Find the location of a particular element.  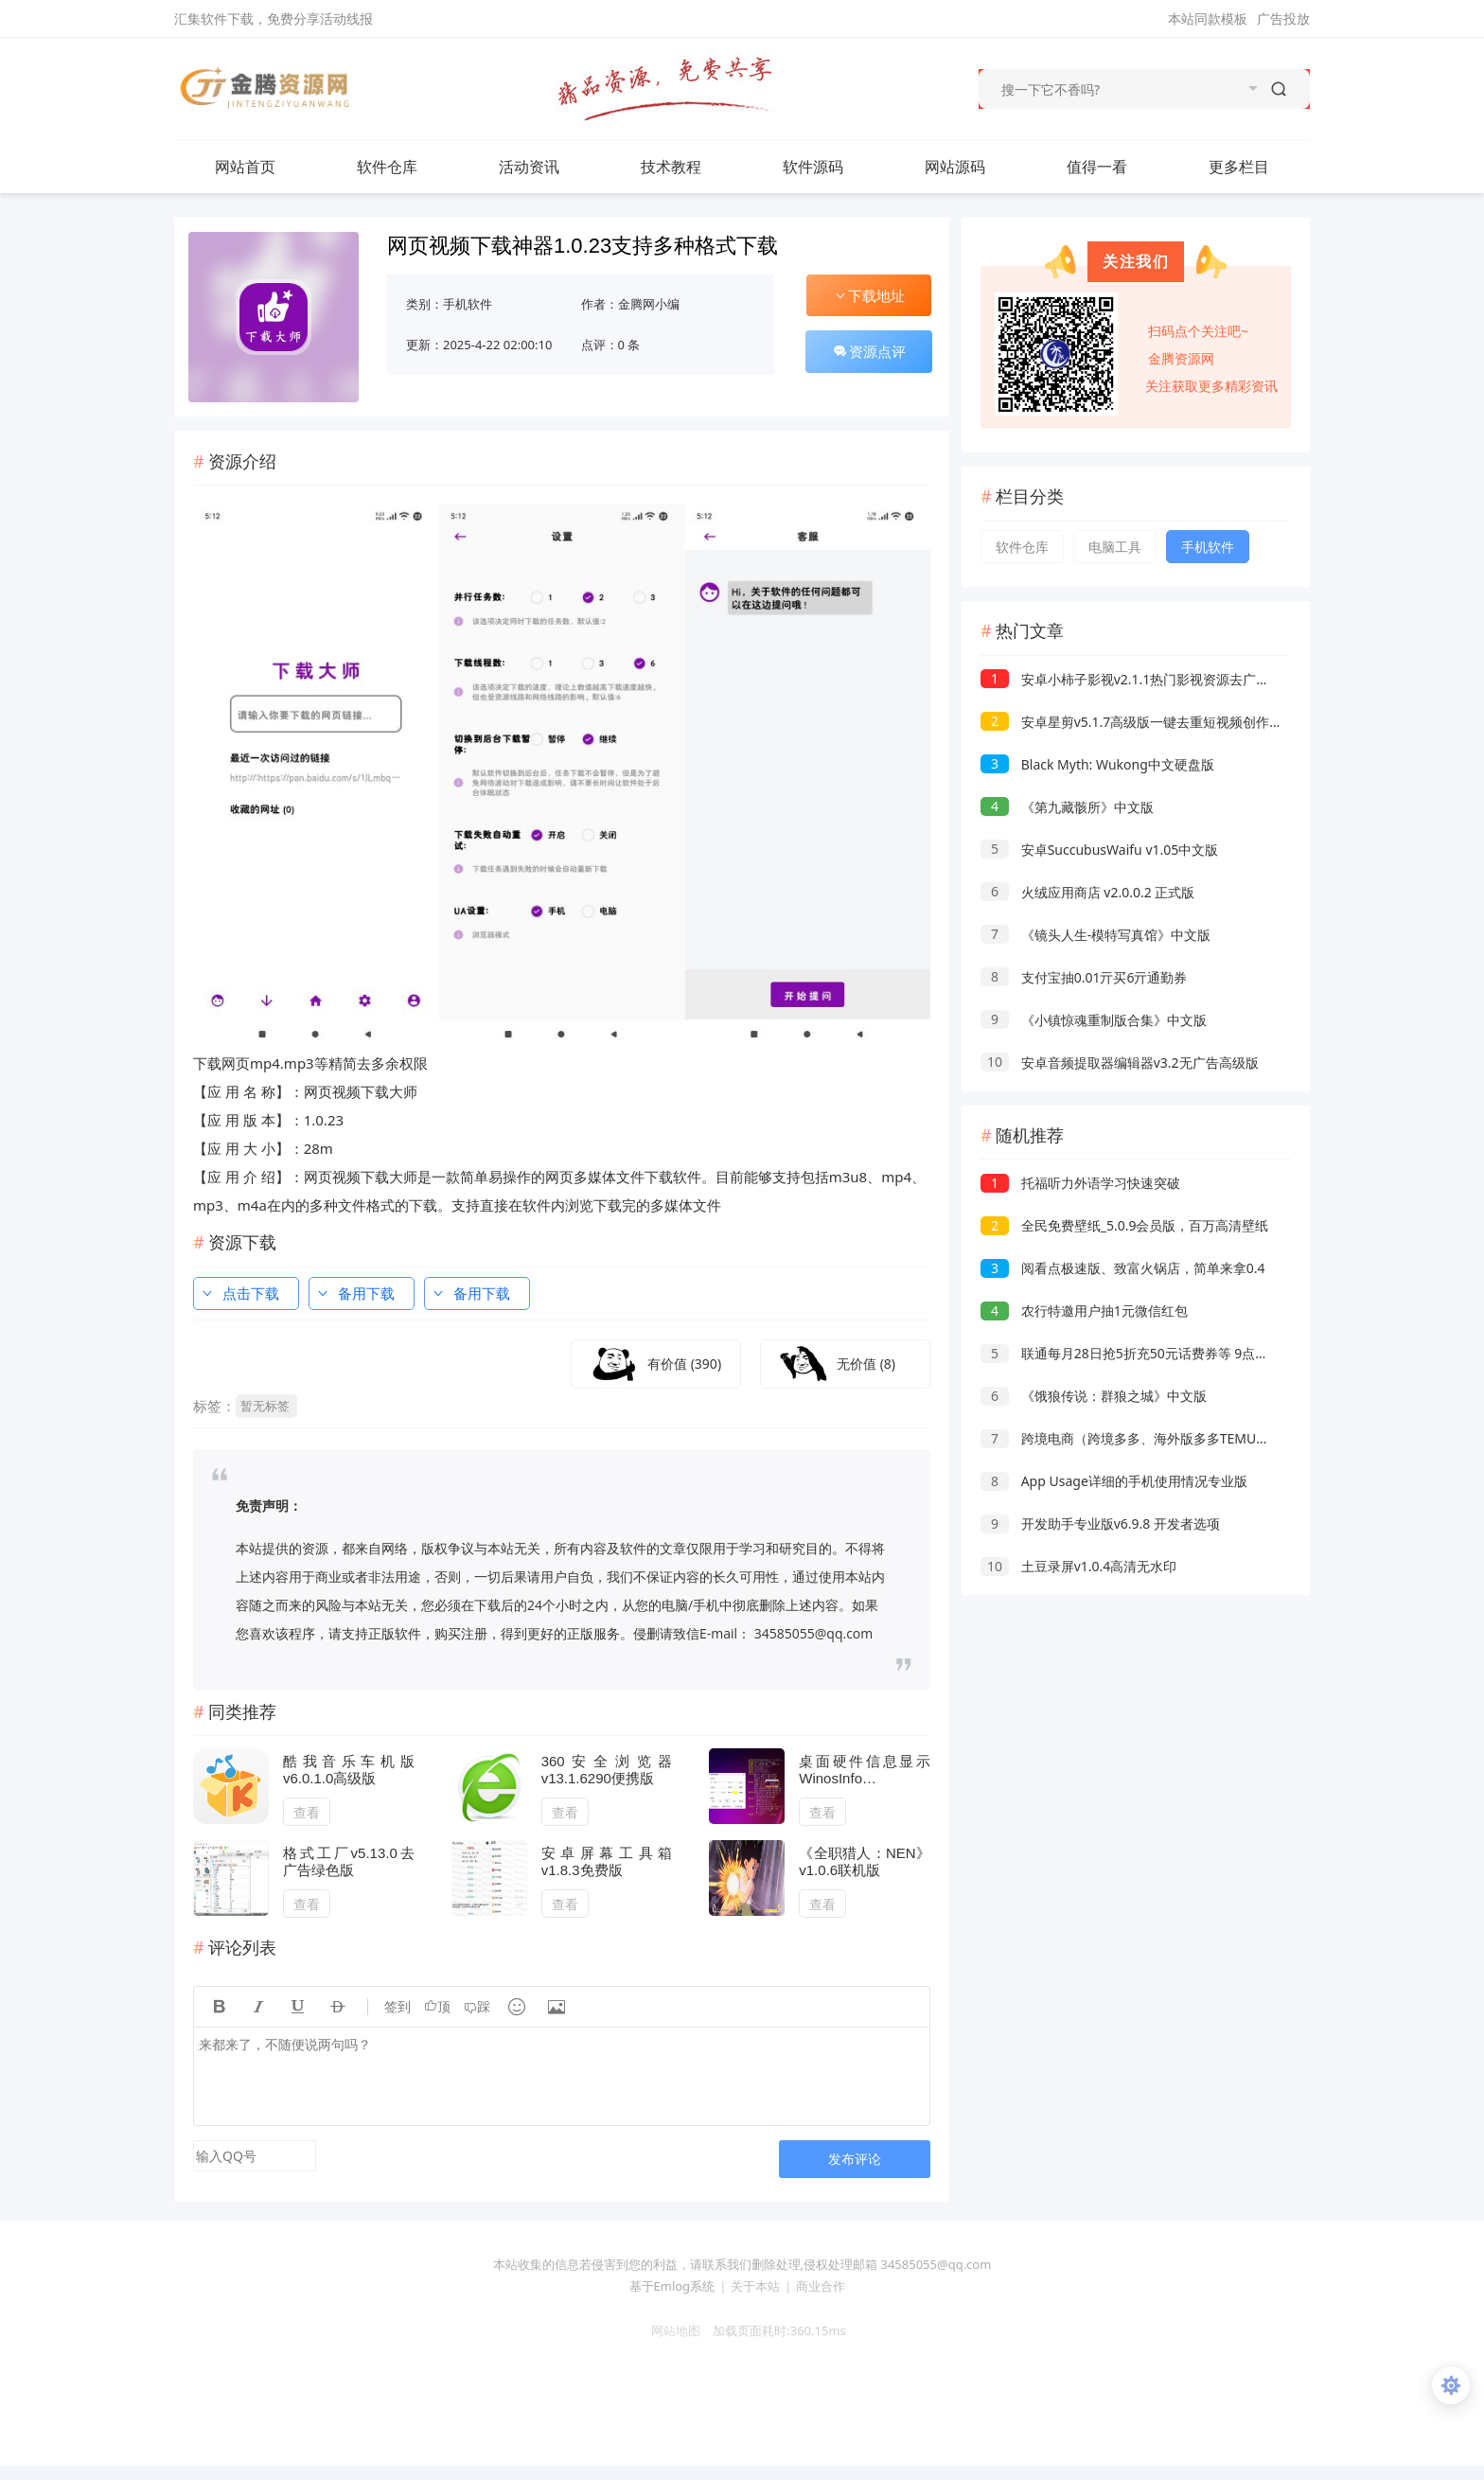

《第九藏骸所》中文版 is located at coordinates (1067, 807).